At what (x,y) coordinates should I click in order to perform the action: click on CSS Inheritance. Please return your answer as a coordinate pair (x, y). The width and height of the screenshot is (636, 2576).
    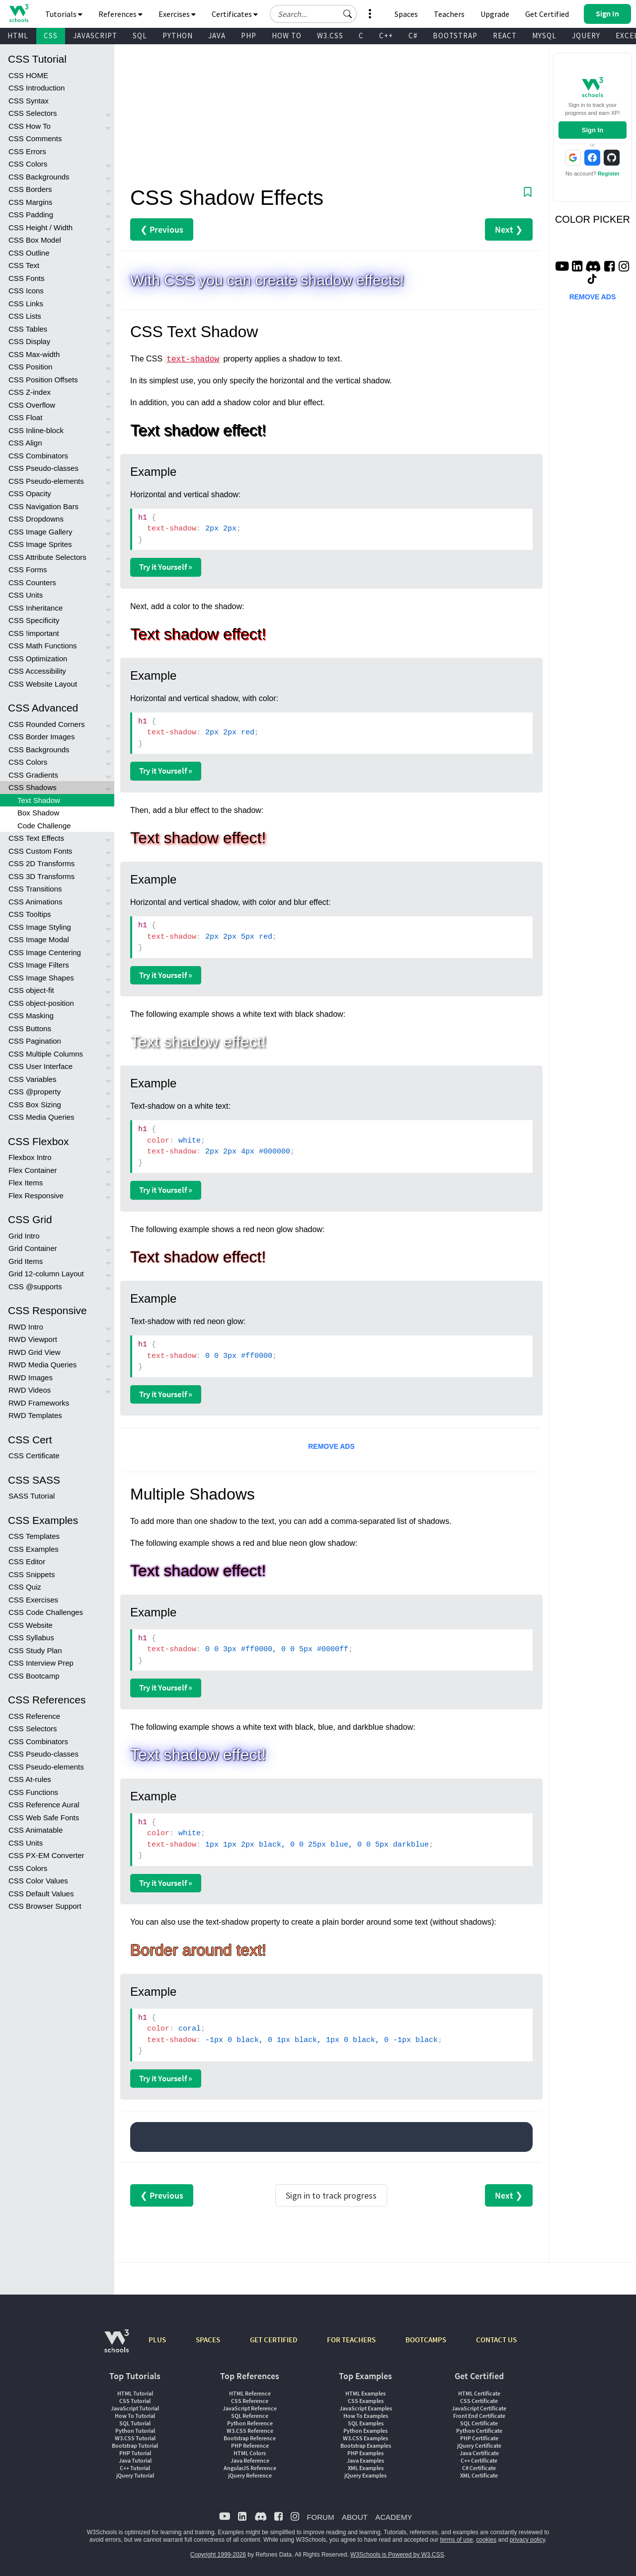
    Looking at the image, I should click on (35, 608).